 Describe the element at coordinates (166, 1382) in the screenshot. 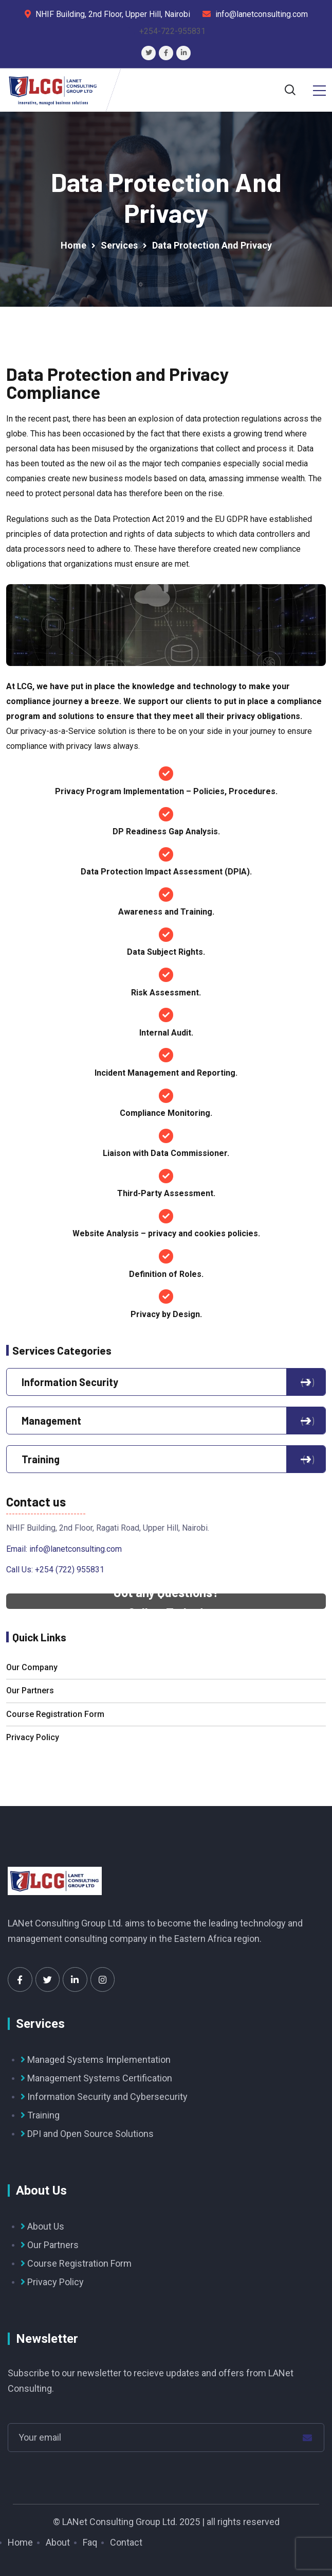

I see `Information Security` at that location.